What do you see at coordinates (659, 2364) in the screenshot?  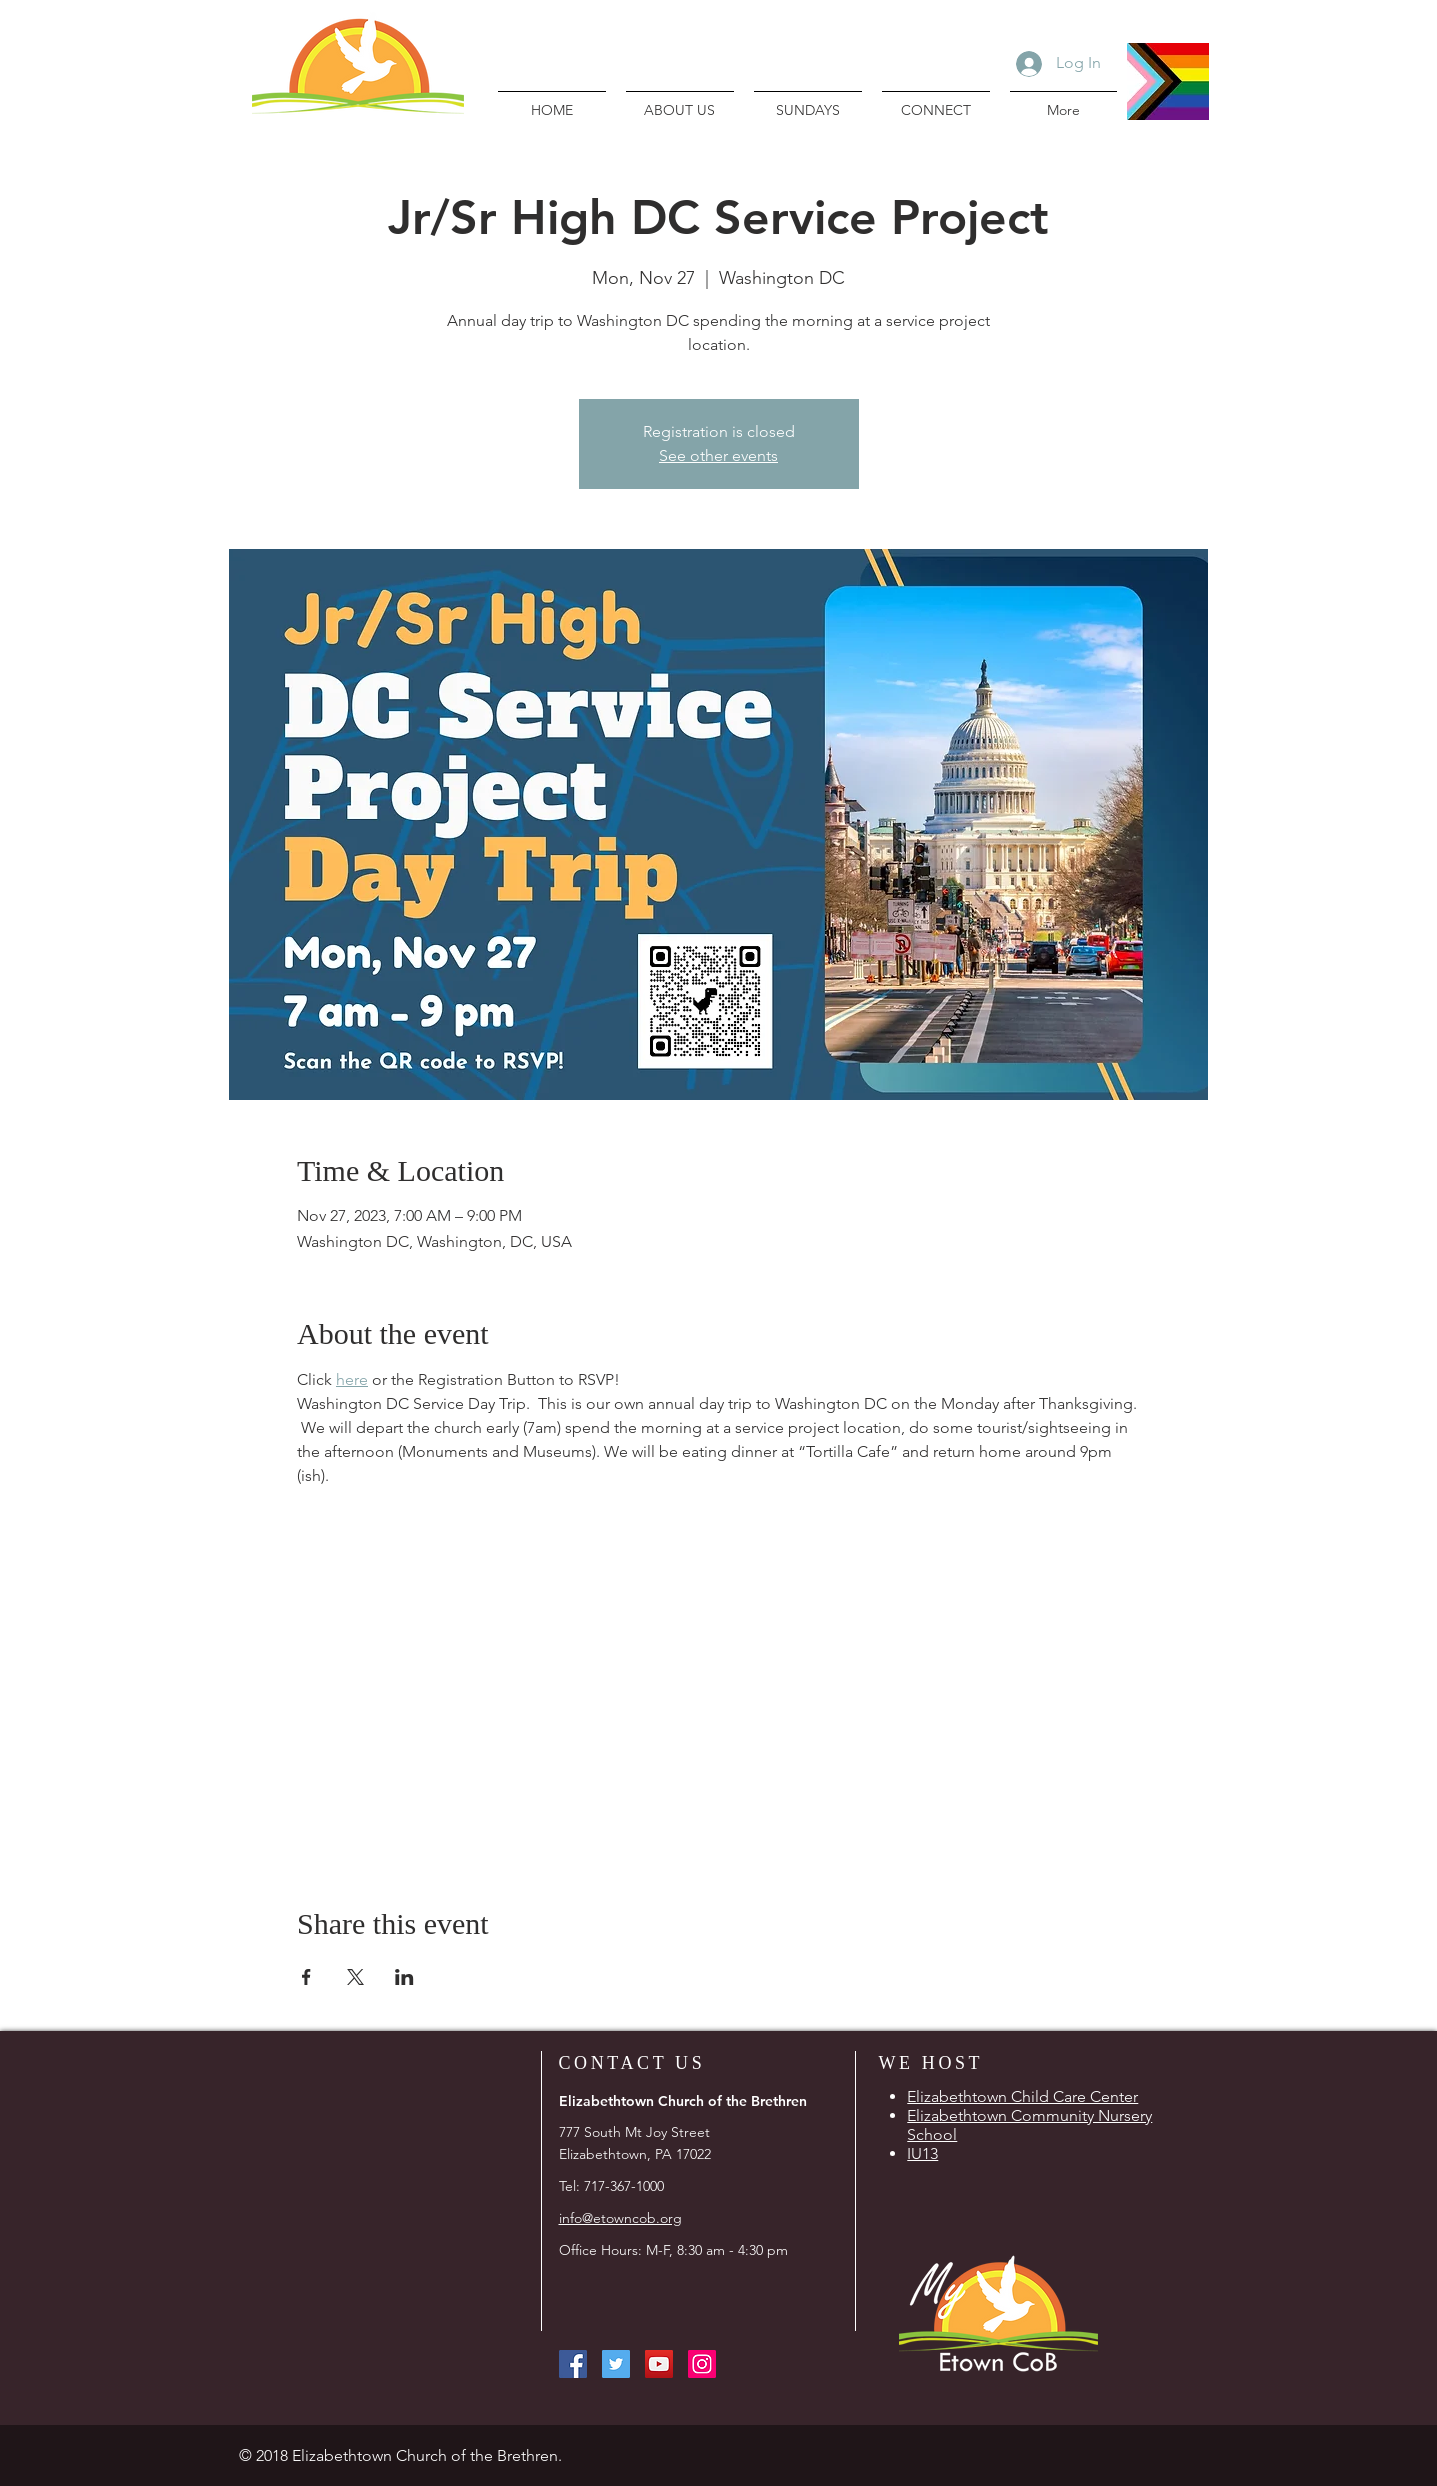 I see `[YouTube Social Icon]` at bounding box center [659, 2364].